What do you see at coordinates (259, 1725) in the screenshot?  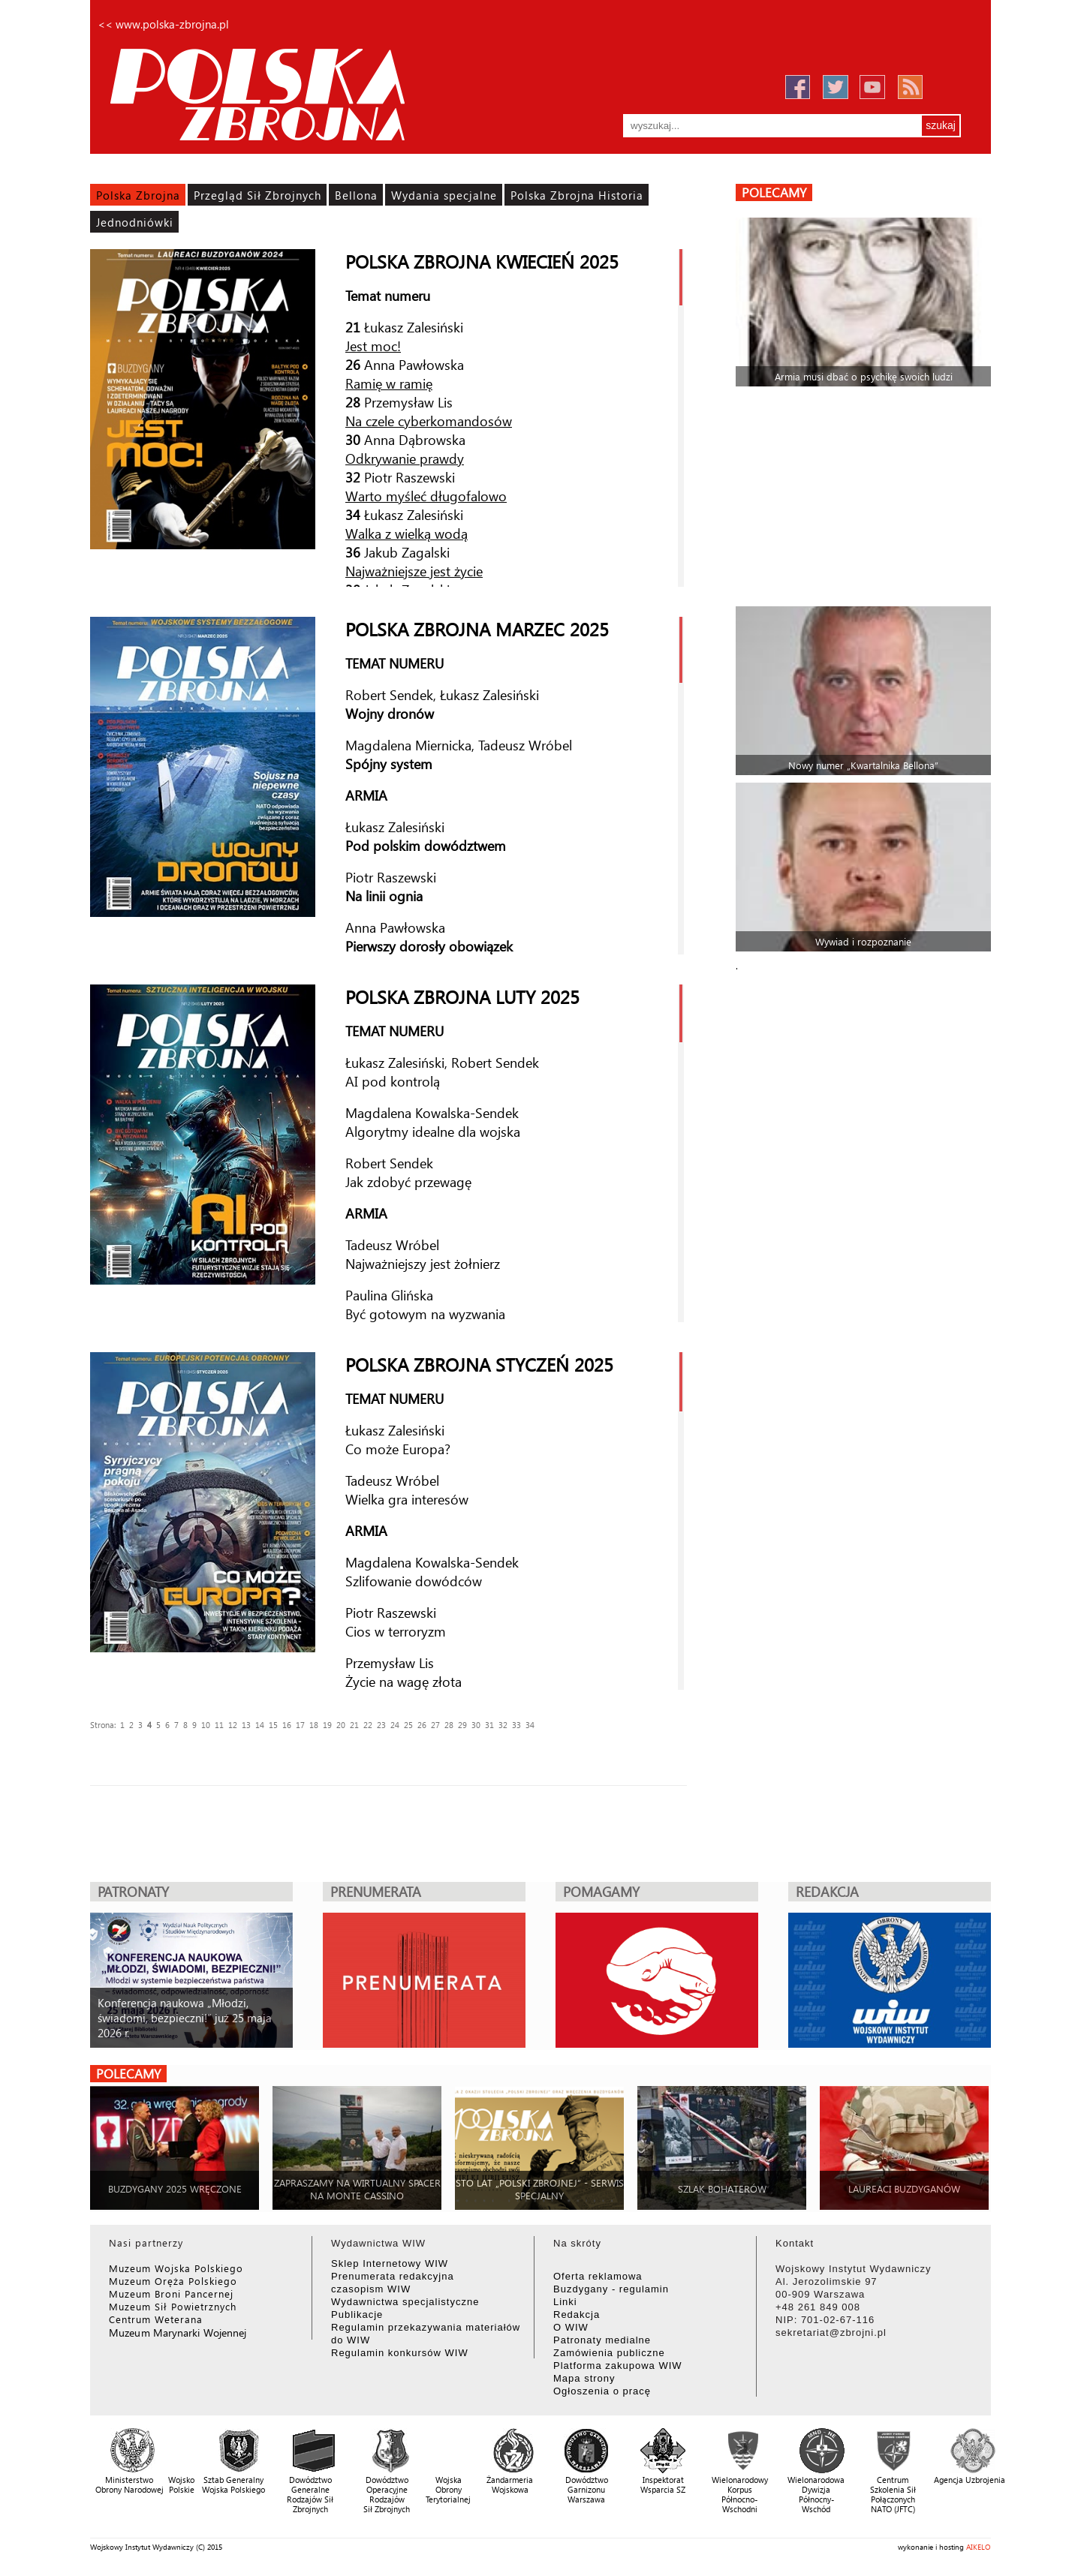 I see `14` at bounding box center [259, 1725].